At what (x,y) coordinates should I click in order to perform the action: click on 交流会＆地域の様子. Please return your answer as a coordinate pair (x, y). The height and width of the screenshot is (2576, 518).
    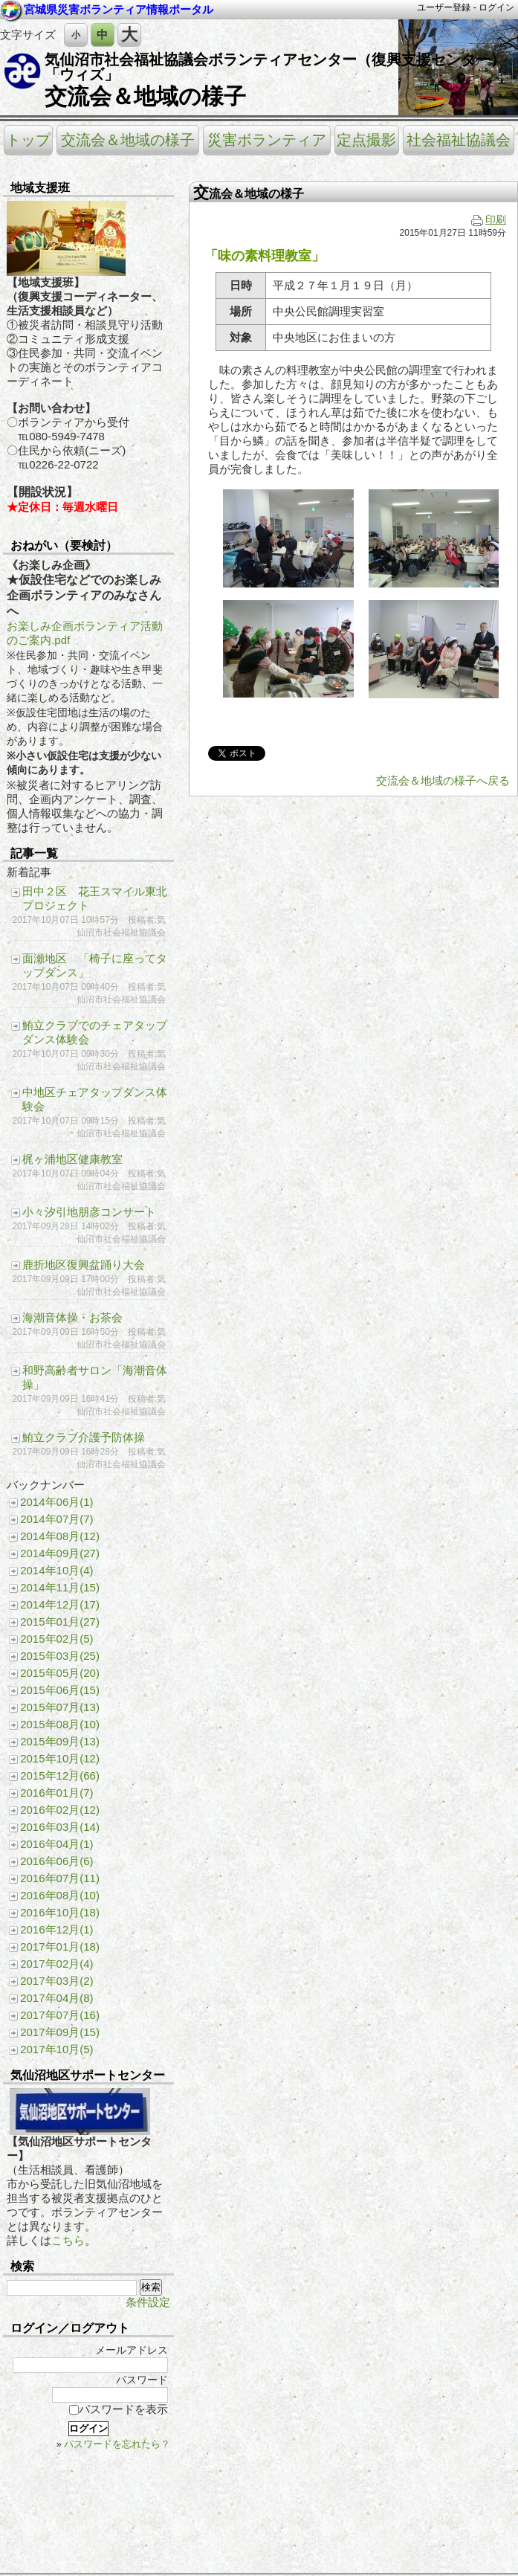
    Looking at the image, I should click on (145, 96).